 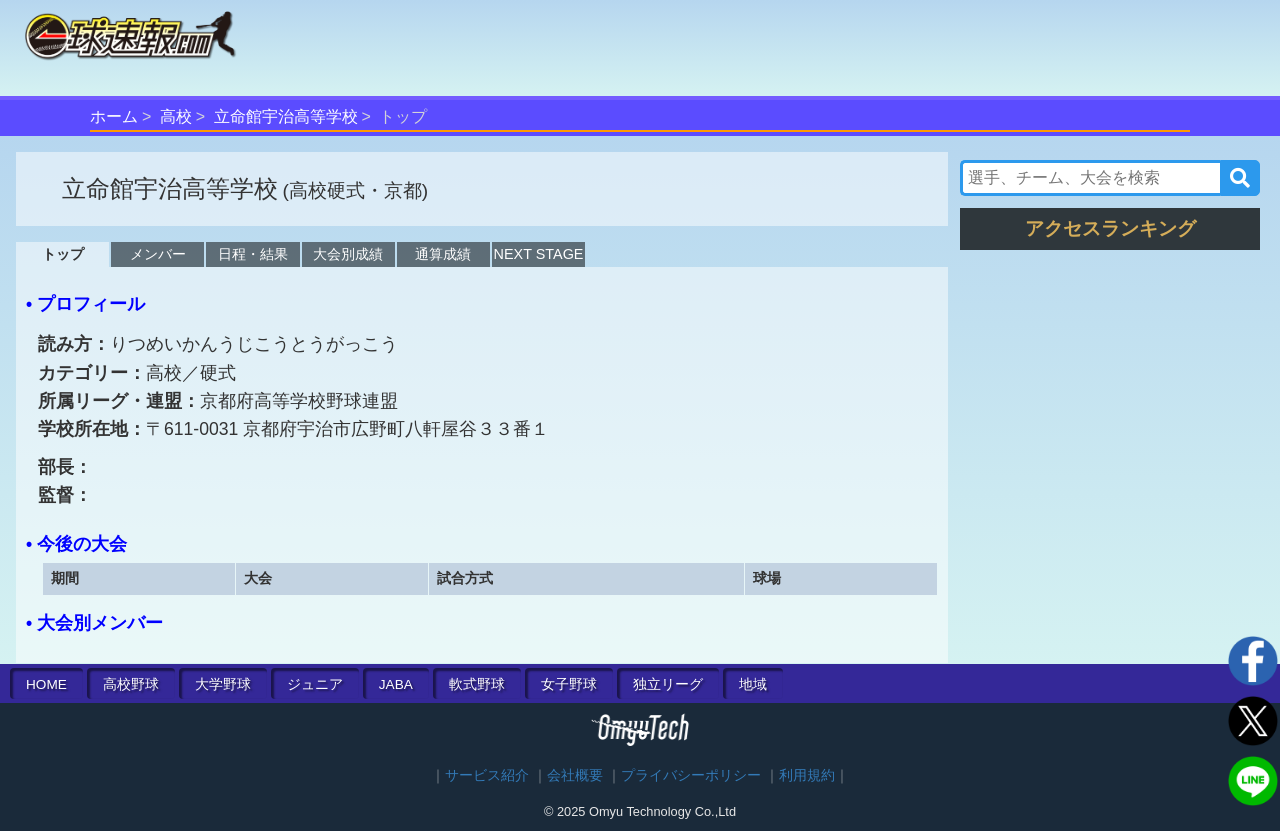 What do you see at coordinates (176, 116) in the screenshot?
I see `高校` at bounding box center [176, 116].